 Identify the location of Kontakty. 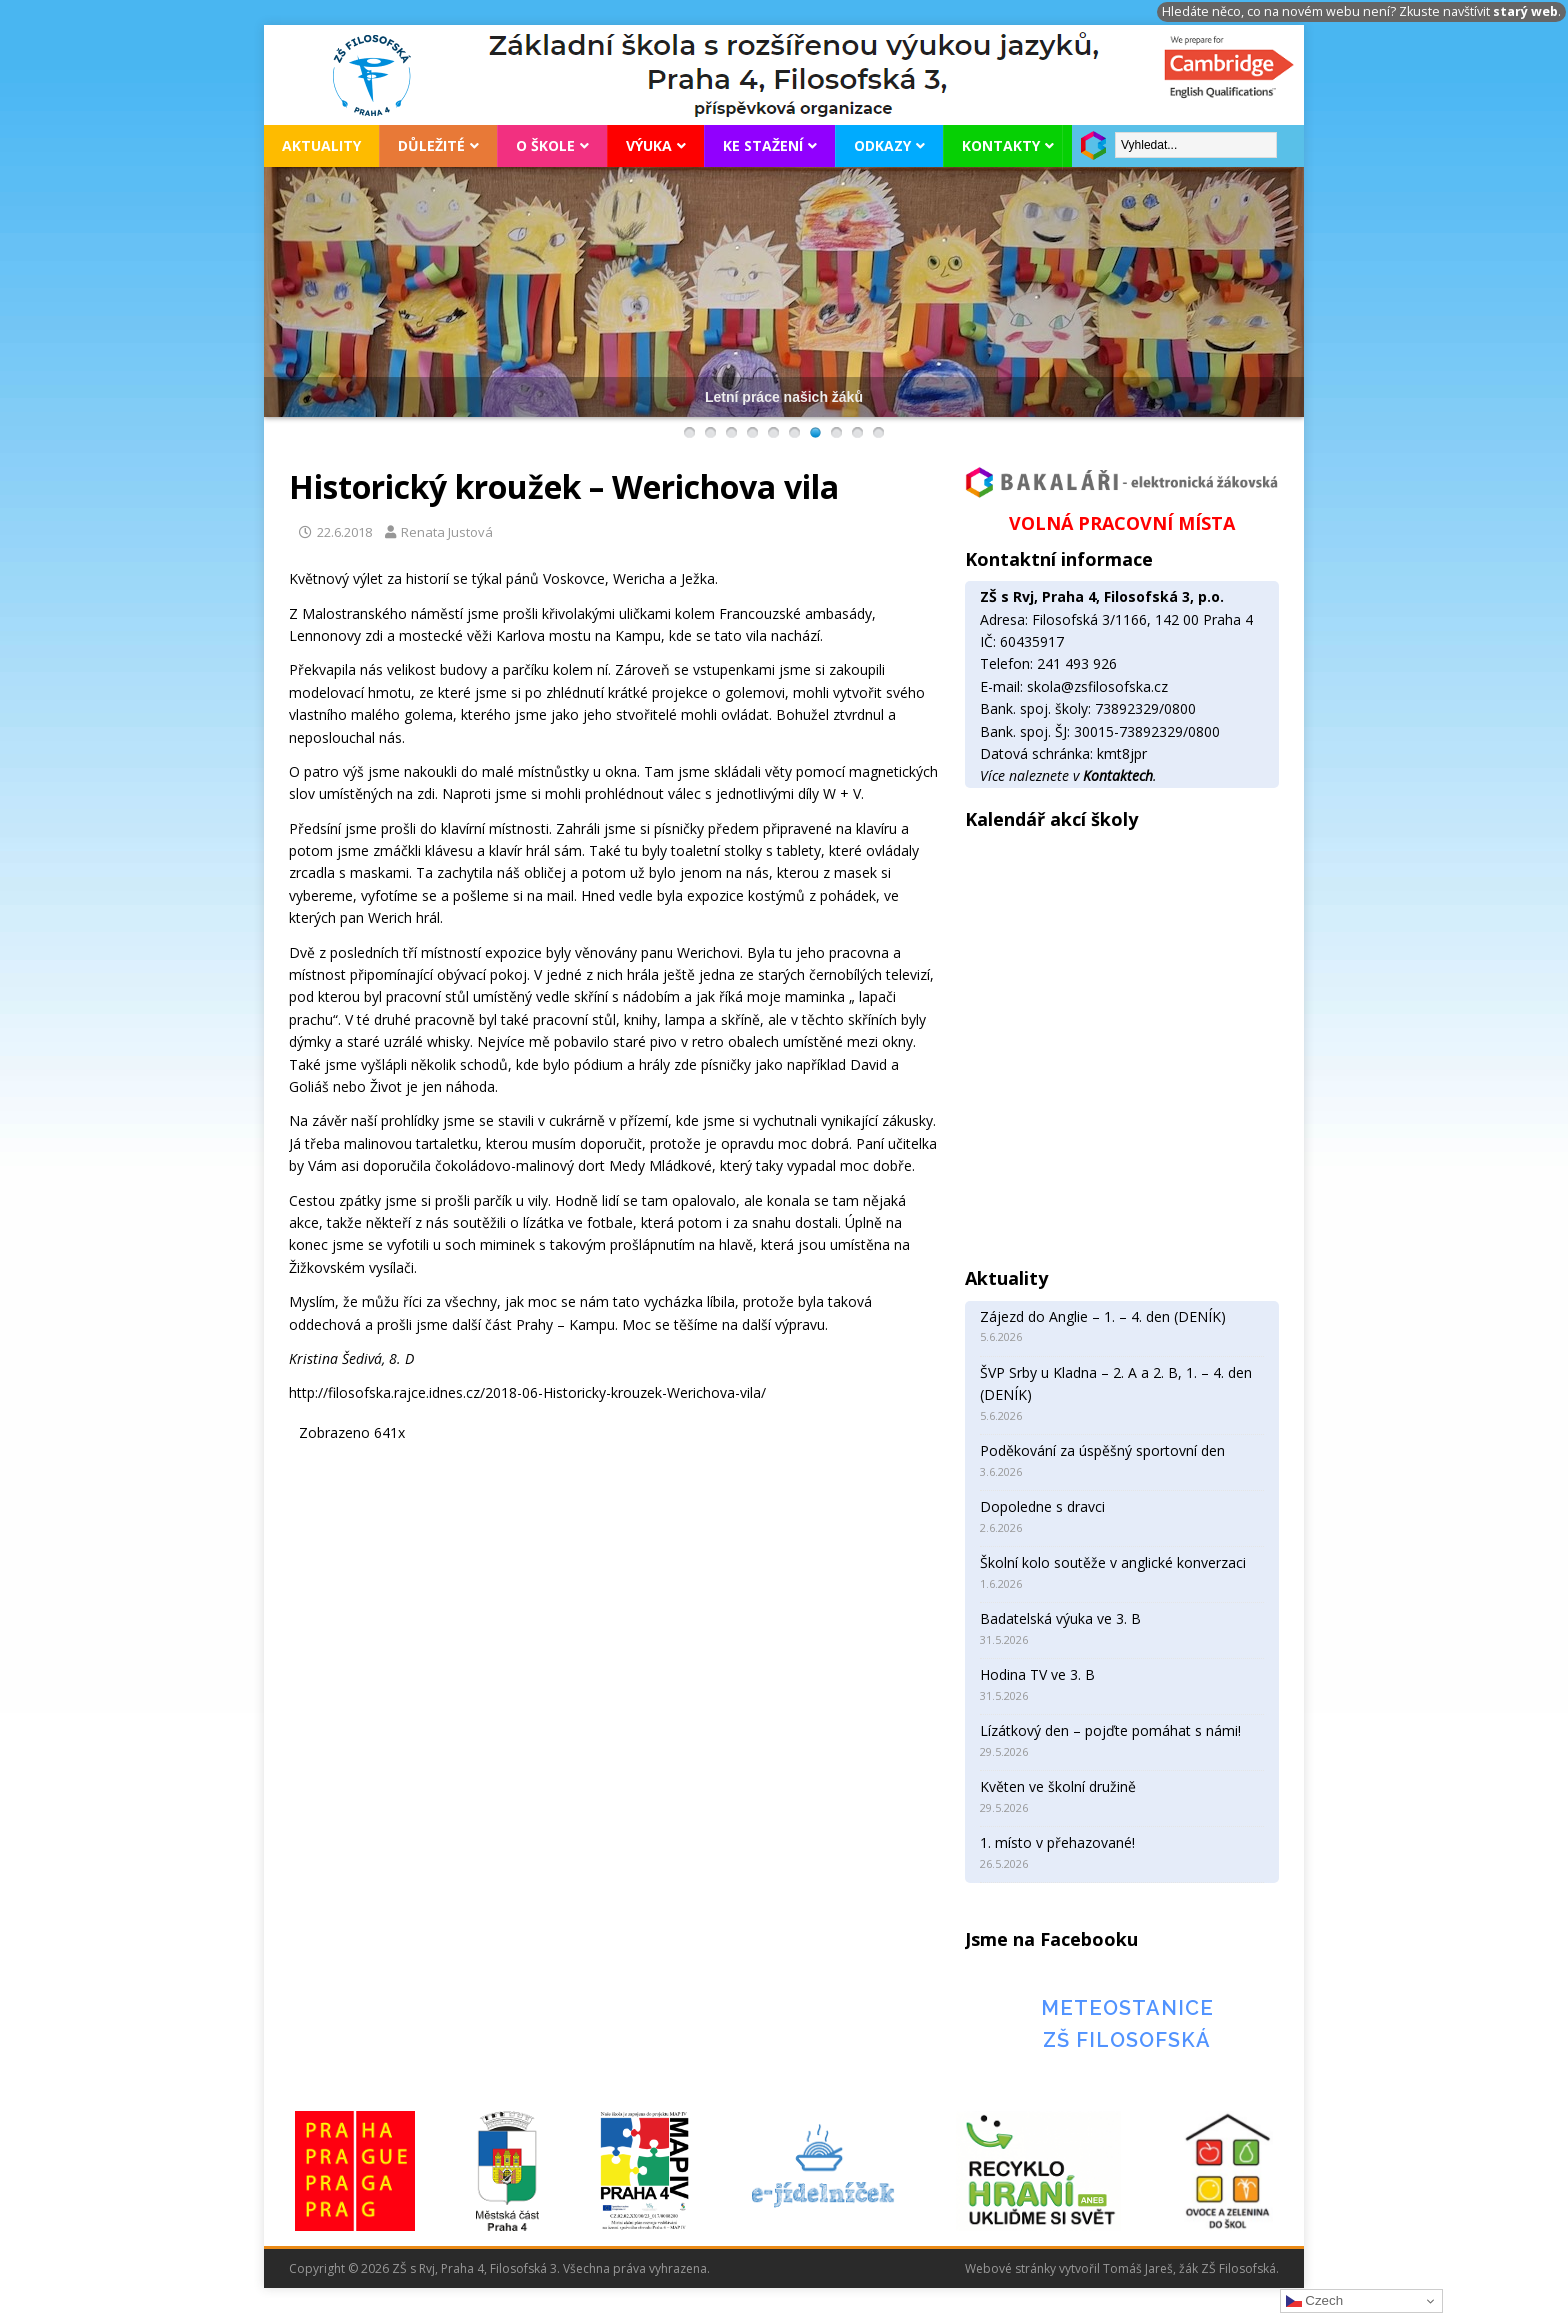
(1001, 145).